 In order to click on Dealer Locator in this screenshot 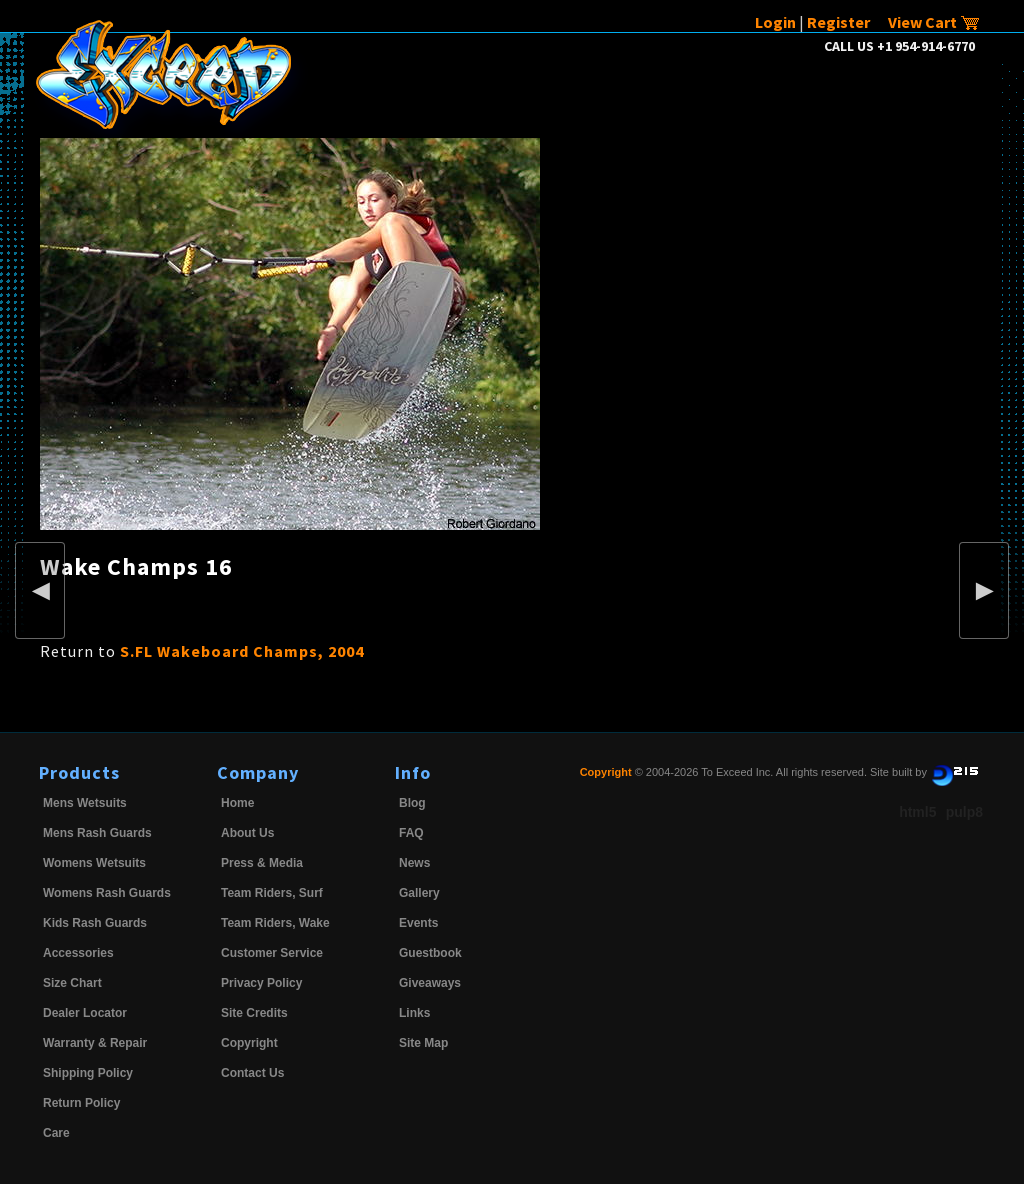, I will do `click(85, 1013)`.